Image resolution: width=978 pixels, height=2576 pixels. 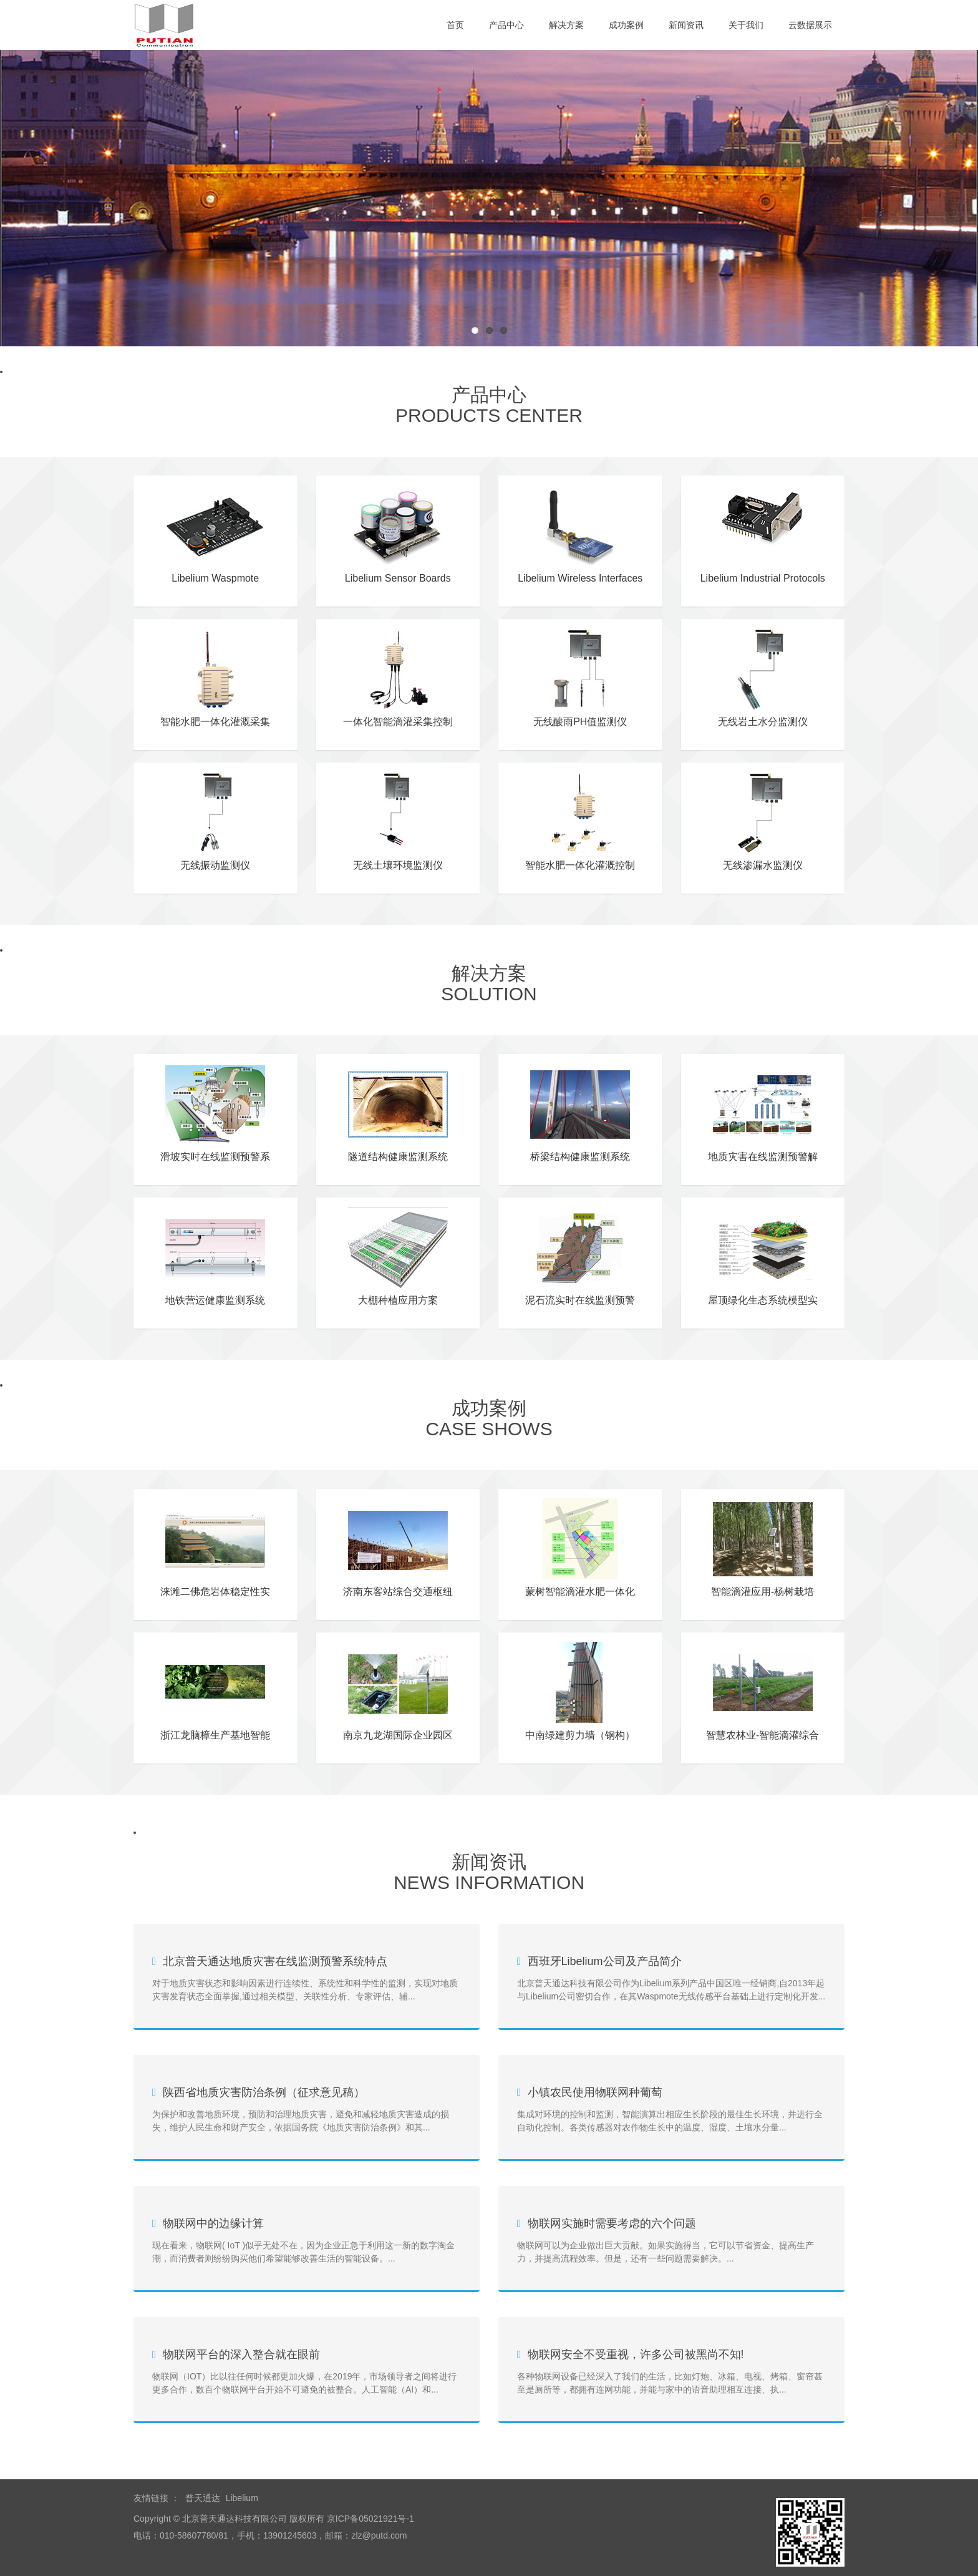 I want to click on 首页, so click(x=455, y=25).